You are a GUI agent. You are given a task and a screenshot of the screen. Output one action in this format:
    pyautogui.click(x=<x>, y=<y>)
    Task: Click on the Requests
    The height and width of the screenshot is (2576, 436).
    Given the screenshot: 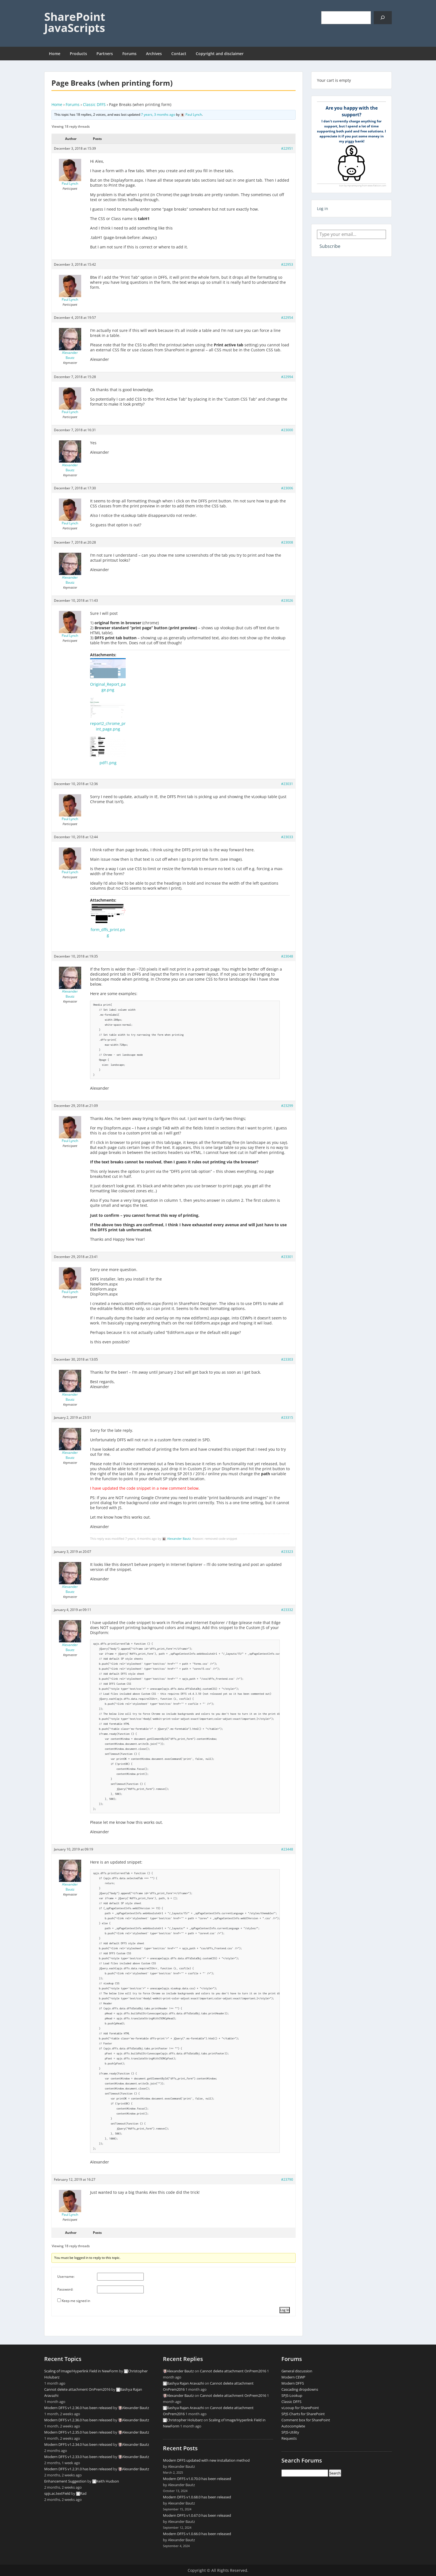 What is the action you would take?
    pyautogui.click(x=289, y=2438)
    